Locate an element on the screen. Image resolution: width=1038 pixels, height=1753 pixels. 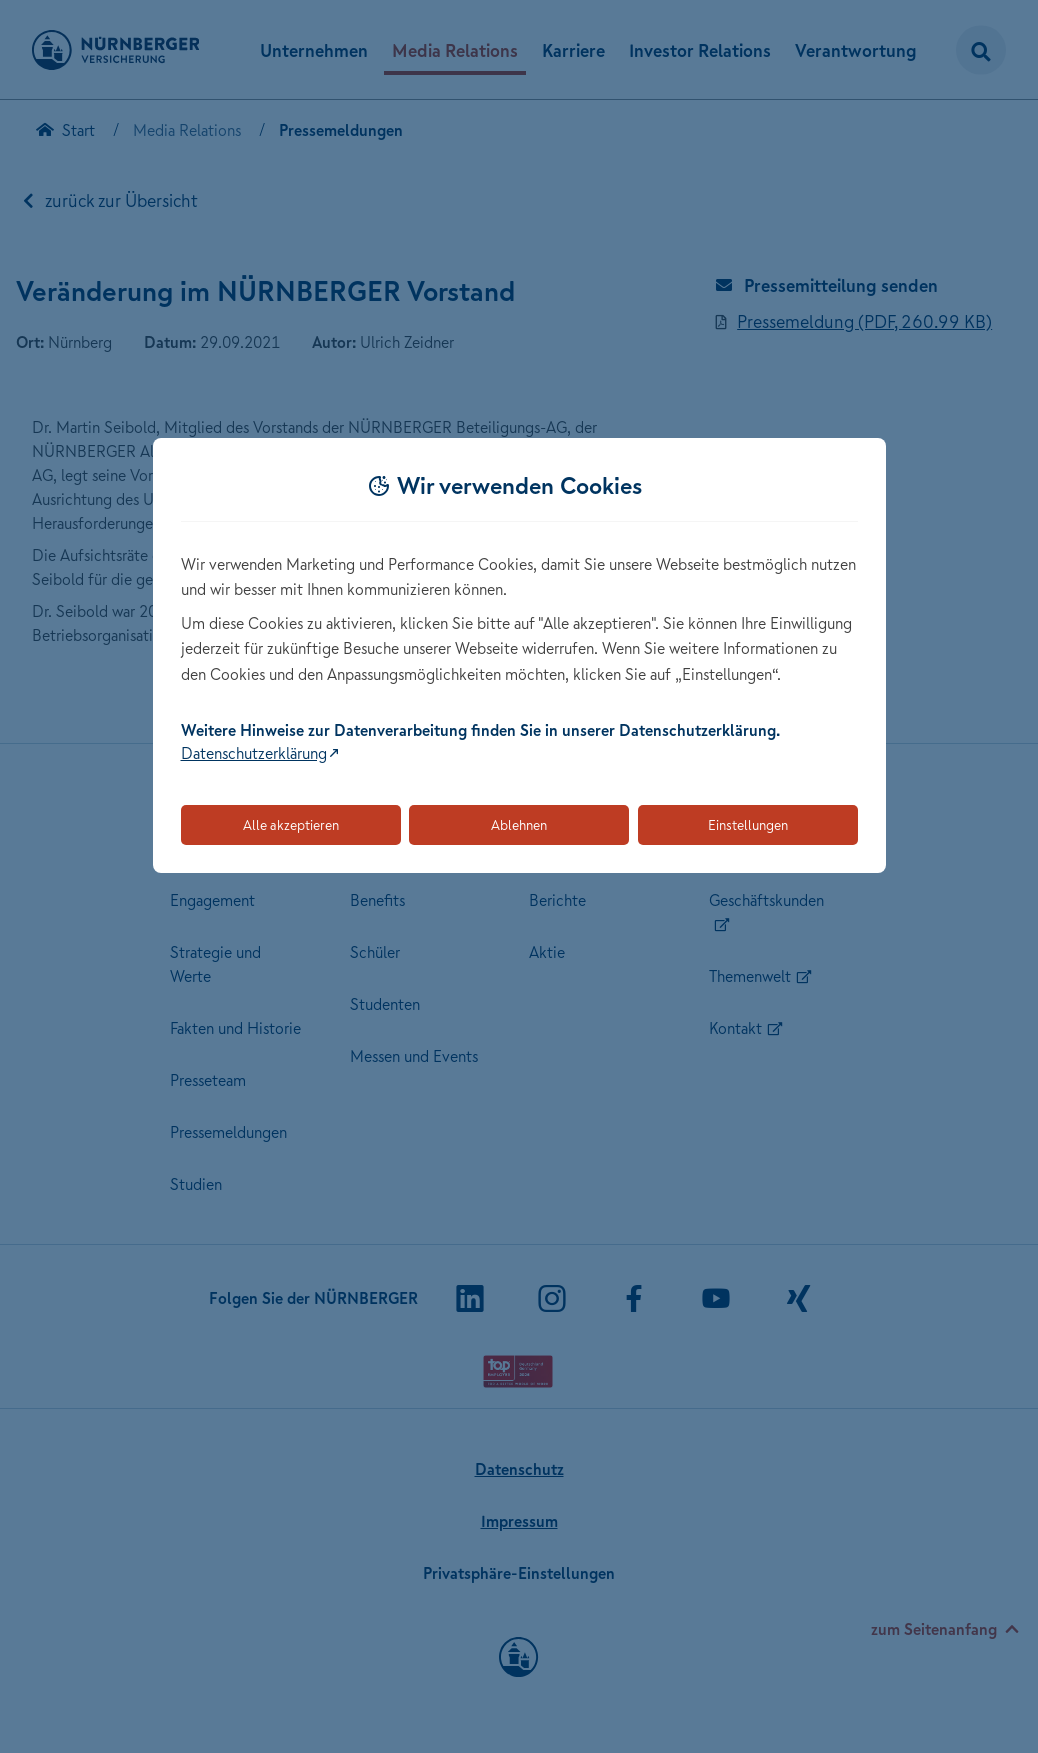
Ablehnen [Lehnt alle optionalen Cookies ab] is located at coordinates (519, 825).